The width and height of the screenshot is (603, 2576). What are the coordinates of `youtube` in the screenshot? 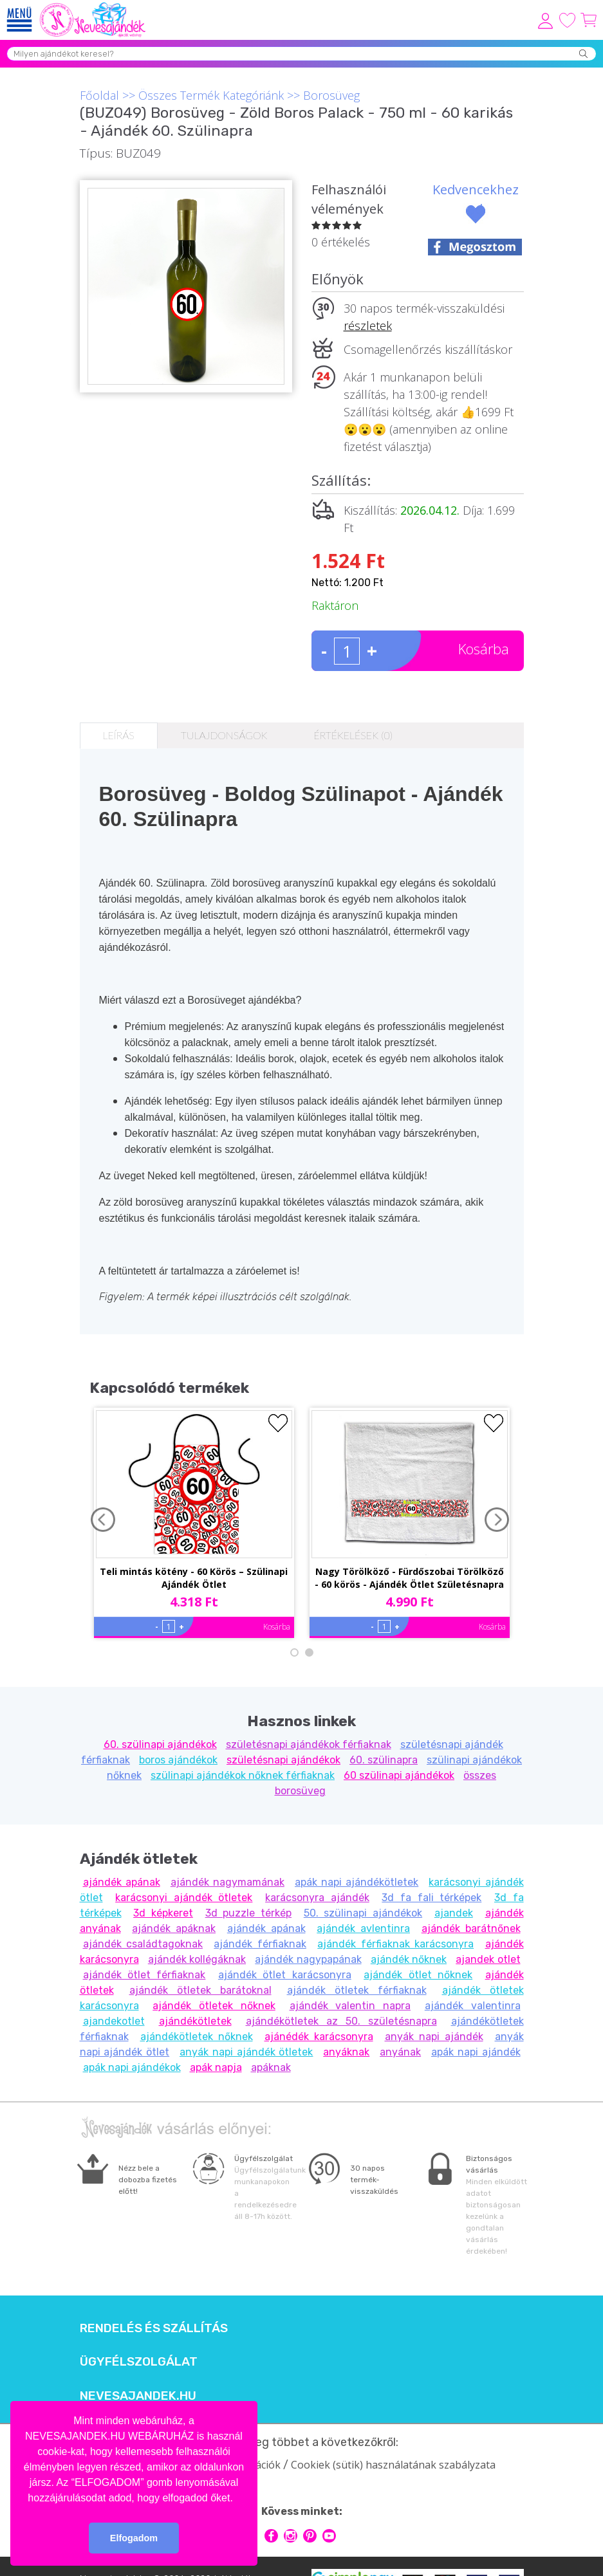 It's located at (329, 2536).